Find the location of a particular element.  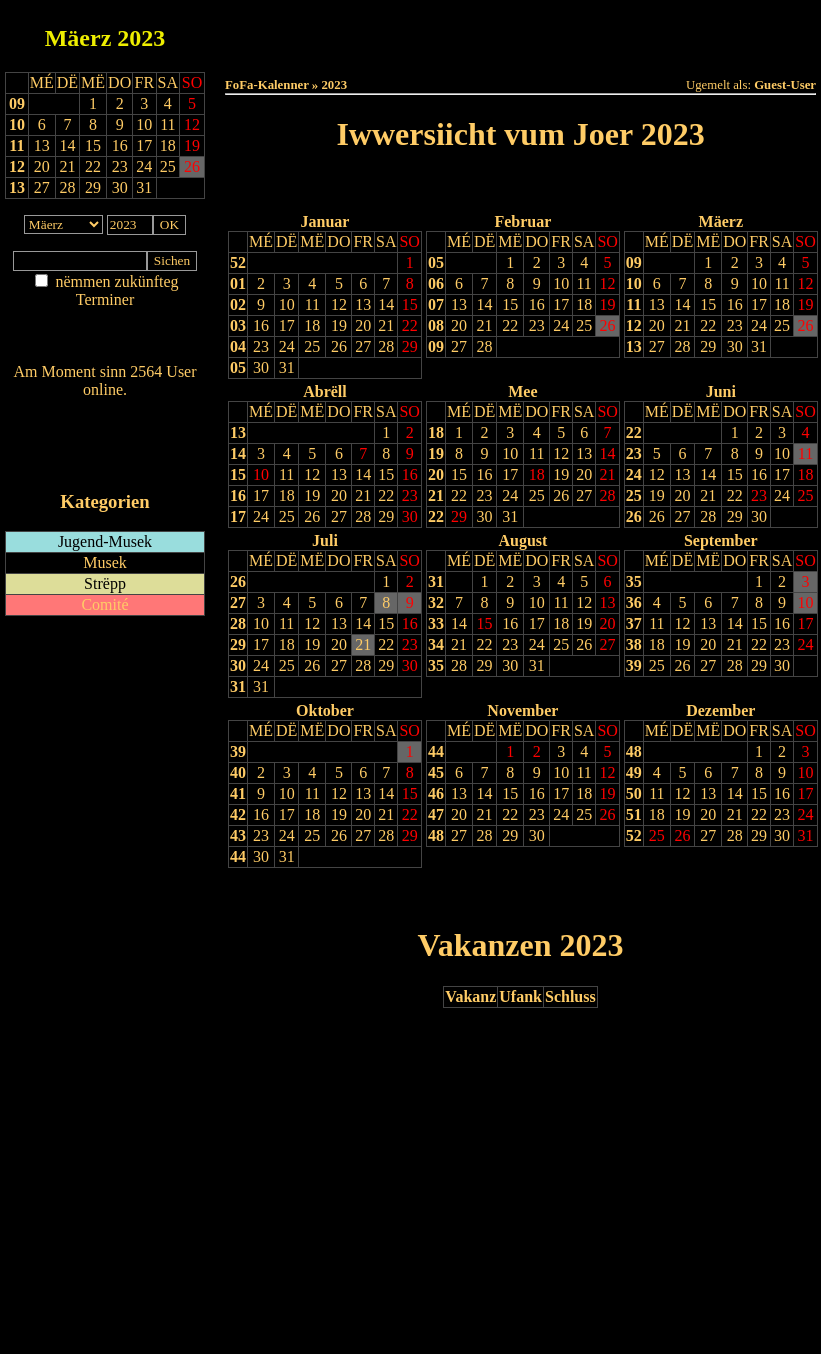

34 is located at coordinates (436, 644).